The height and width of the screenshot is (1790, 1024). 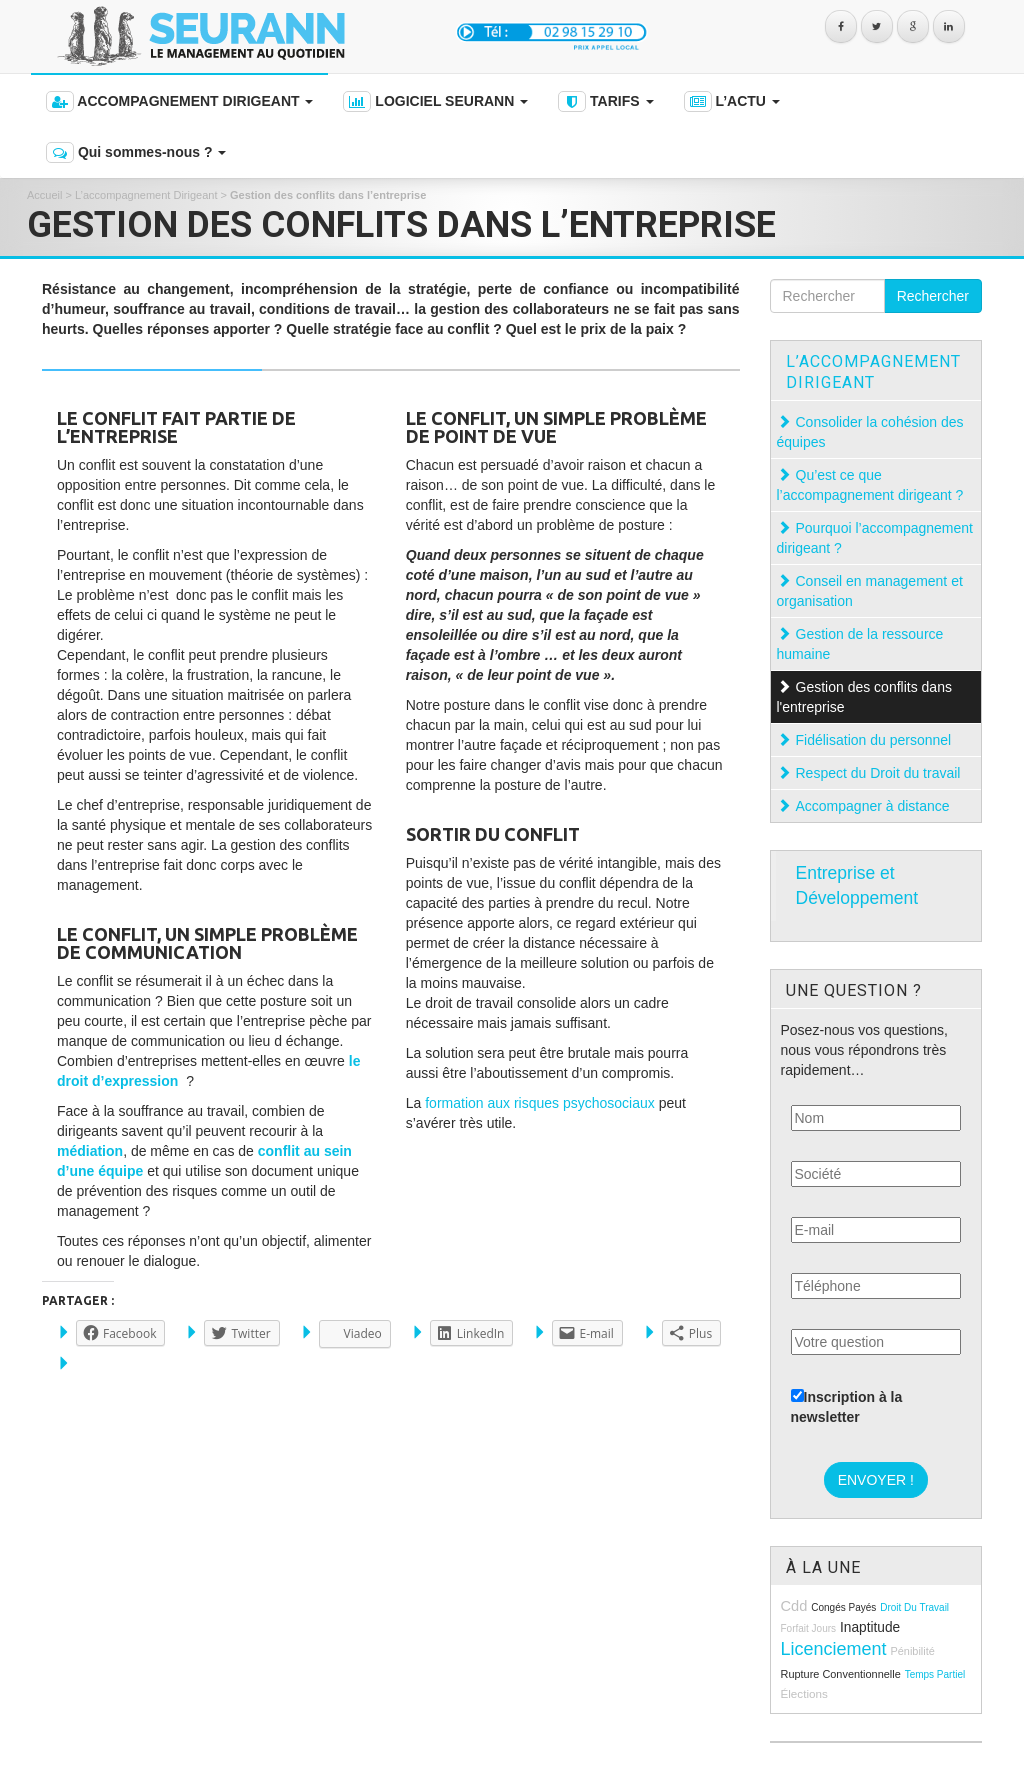 What do you see at coordinates (880, 773) in the screenshot?
I see `Respect du Droit du travail` at bounding box center [880, 773].